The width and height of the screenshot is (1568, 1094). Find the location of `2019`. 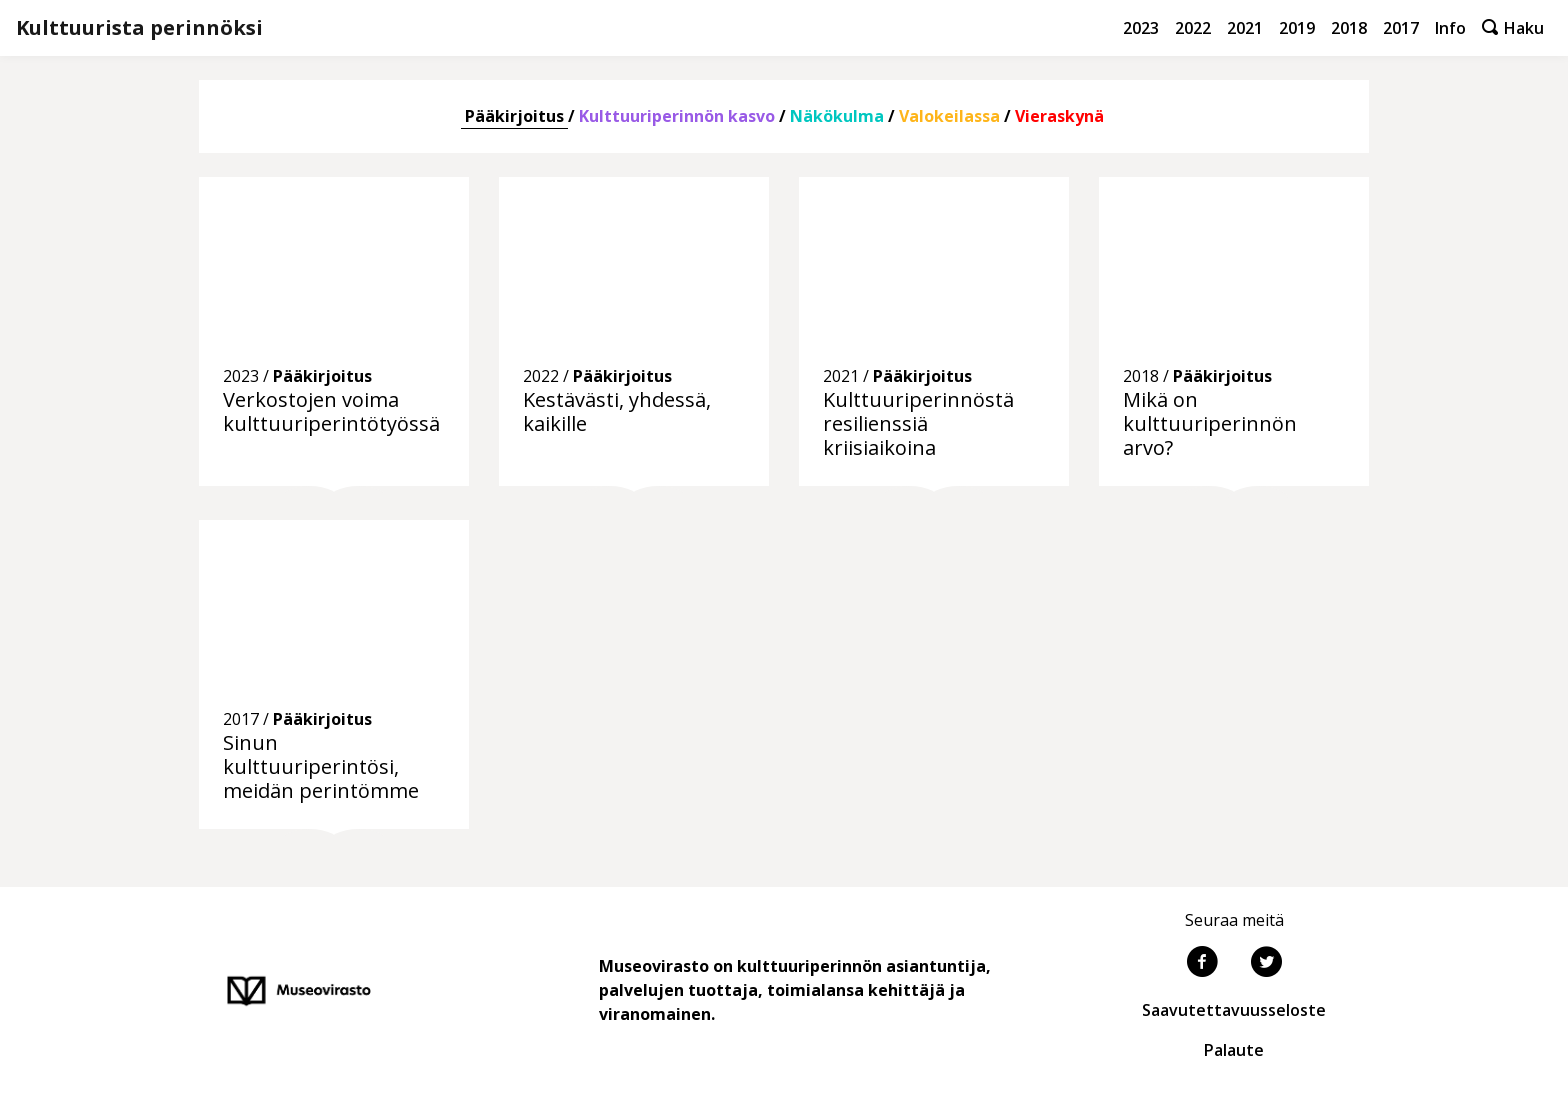

2019 is located at coordinates (1297, 28).